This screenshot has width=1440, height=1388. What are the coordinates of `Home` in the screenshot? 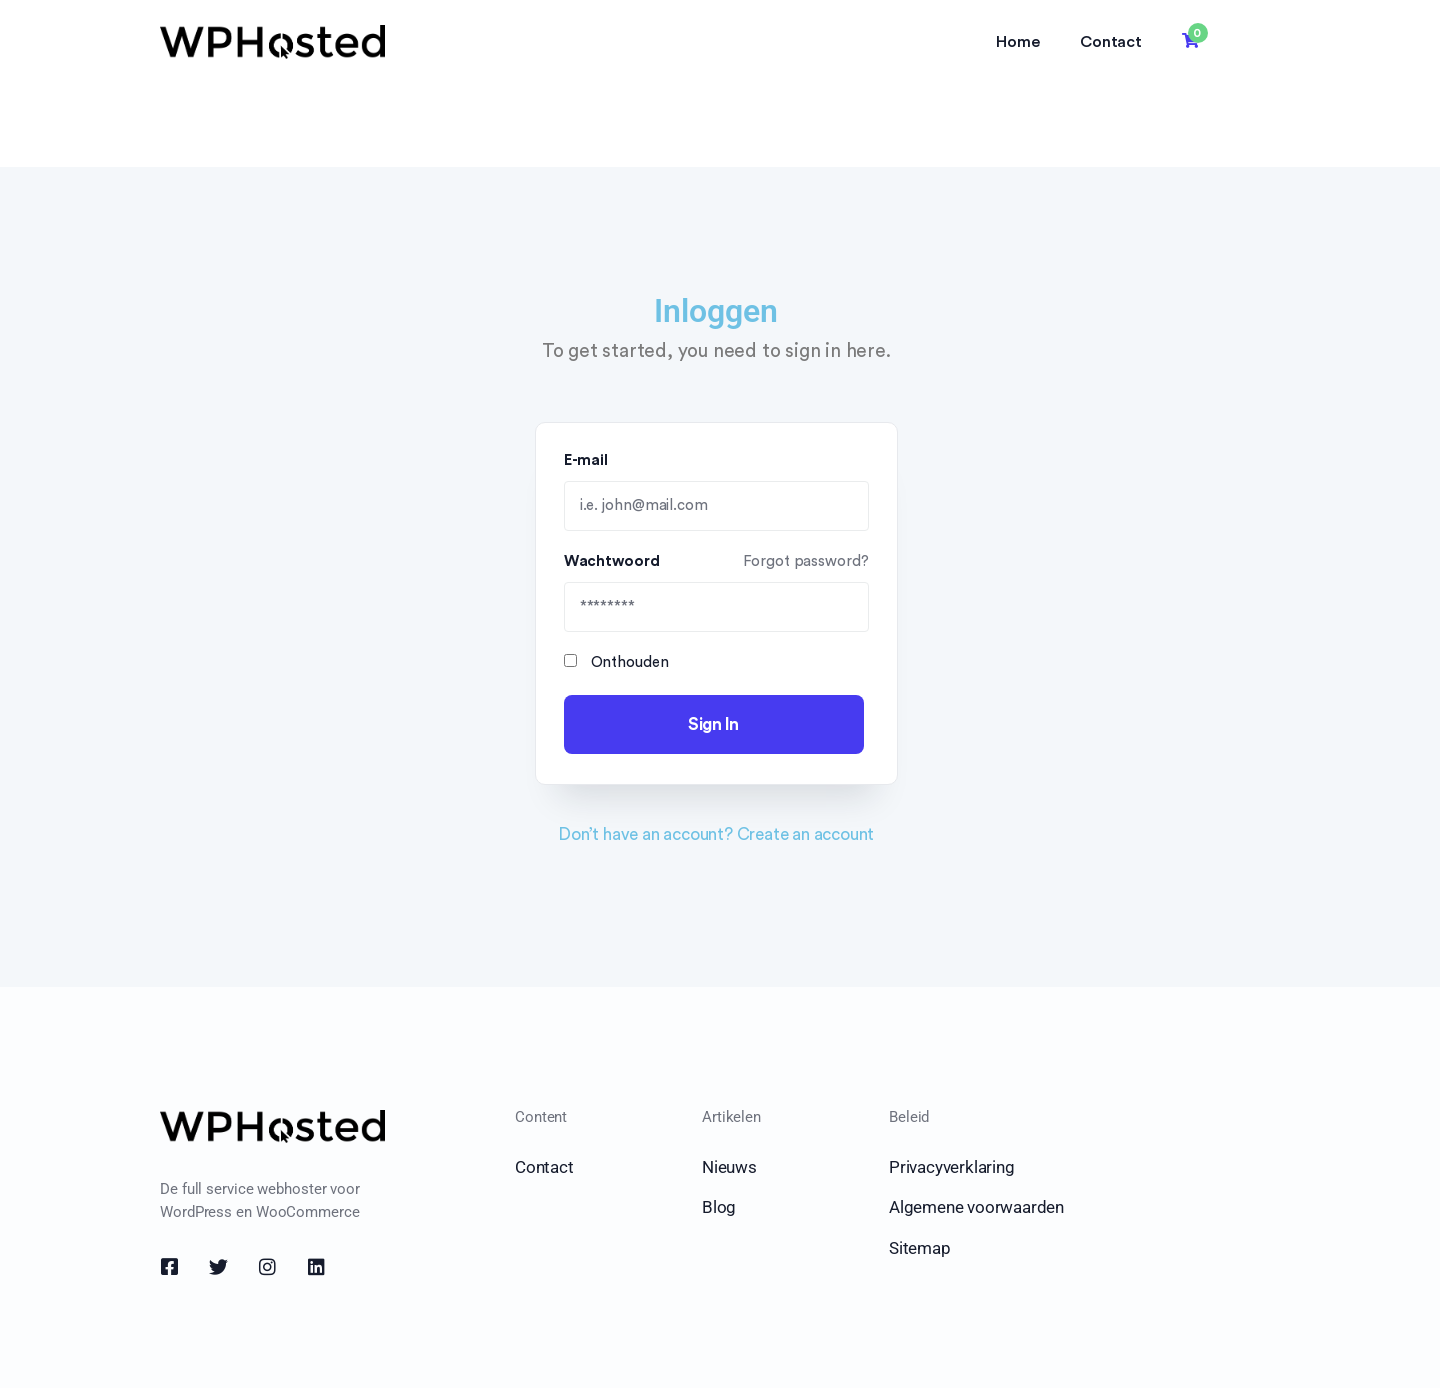 It's located at (1018, 42).